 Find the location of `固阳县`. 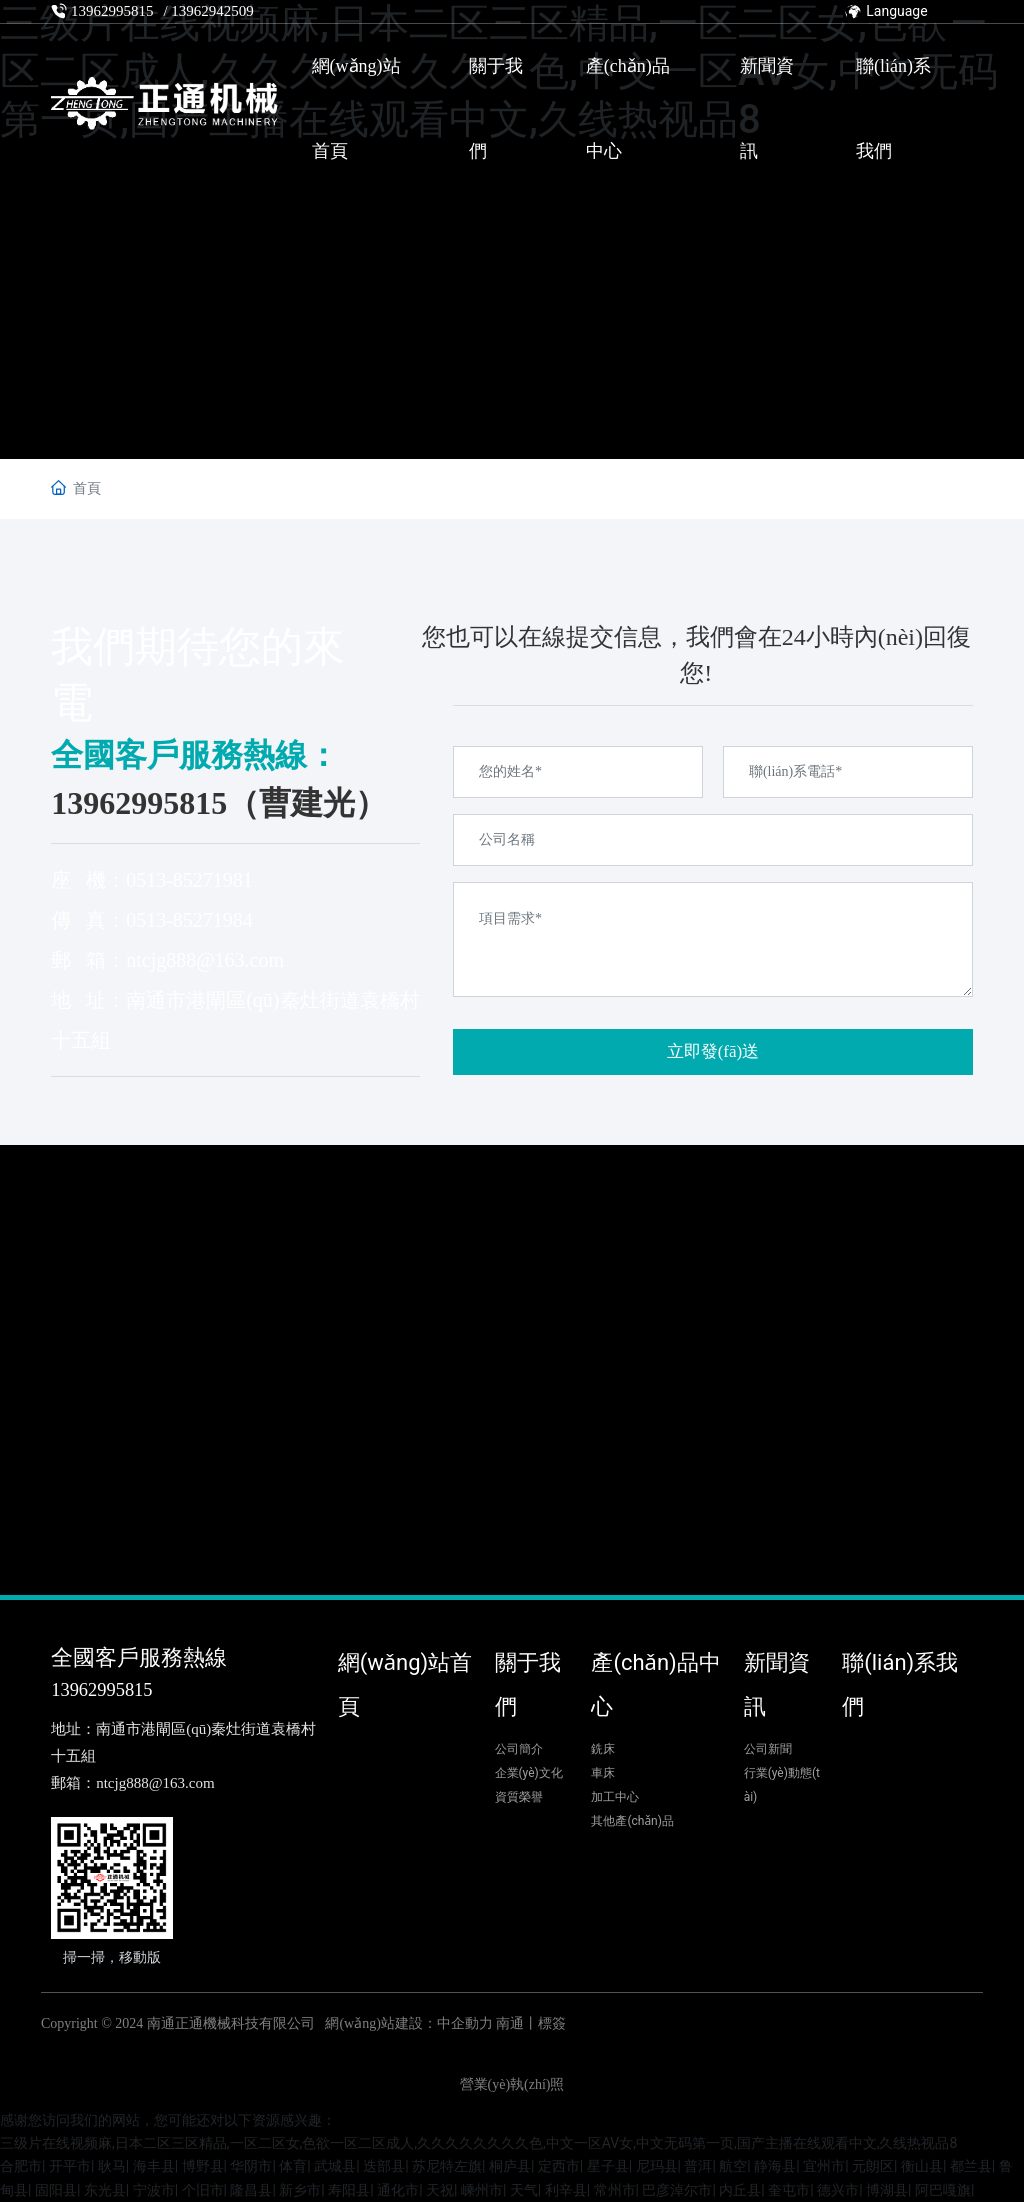

固阳县 is located at coordinates (56, 2190).